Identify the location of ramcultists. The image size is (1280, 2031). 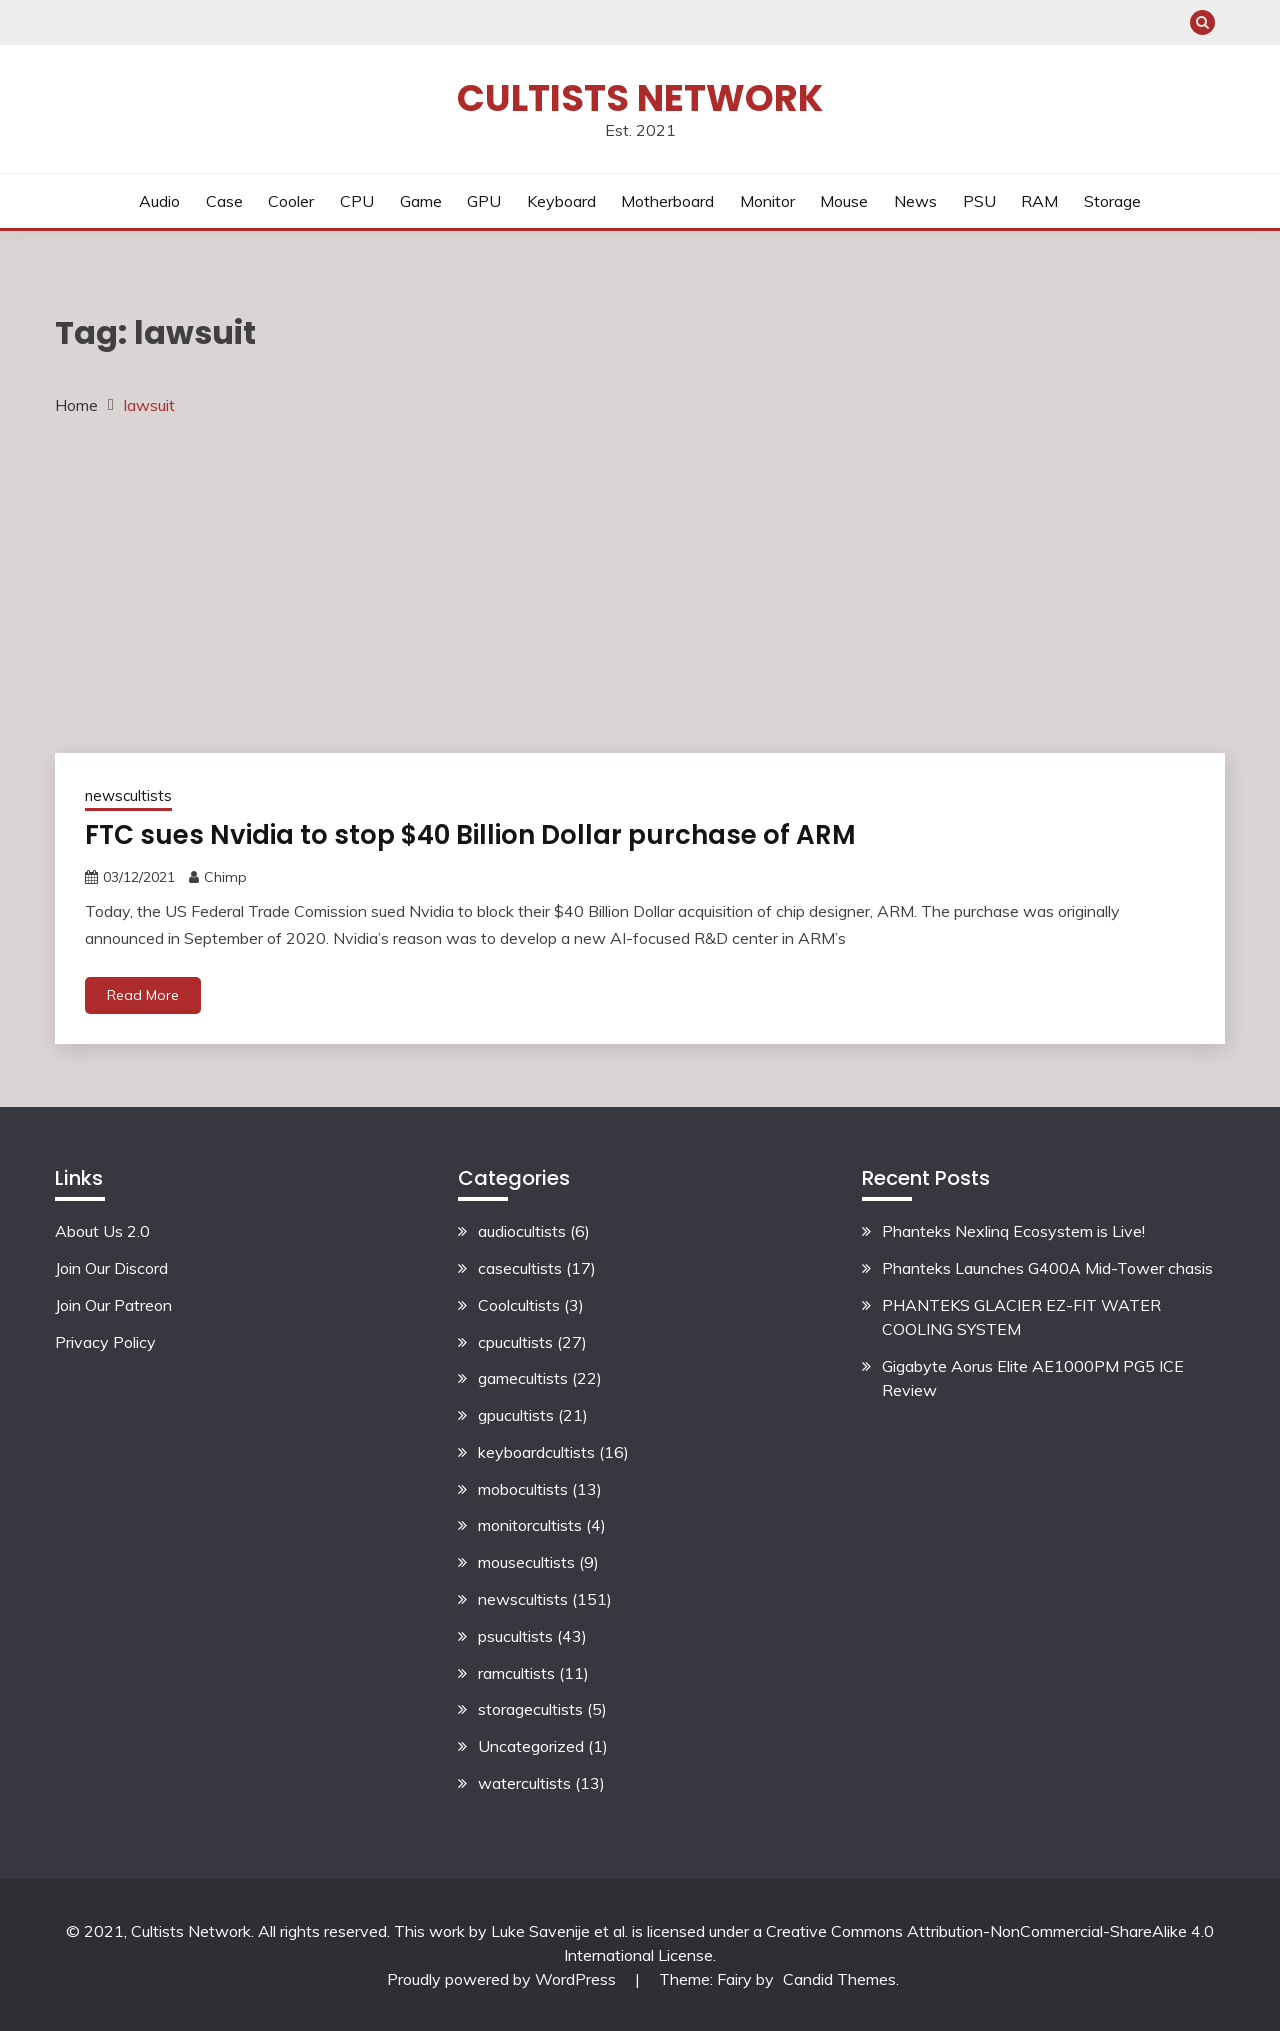
(516, 1673).